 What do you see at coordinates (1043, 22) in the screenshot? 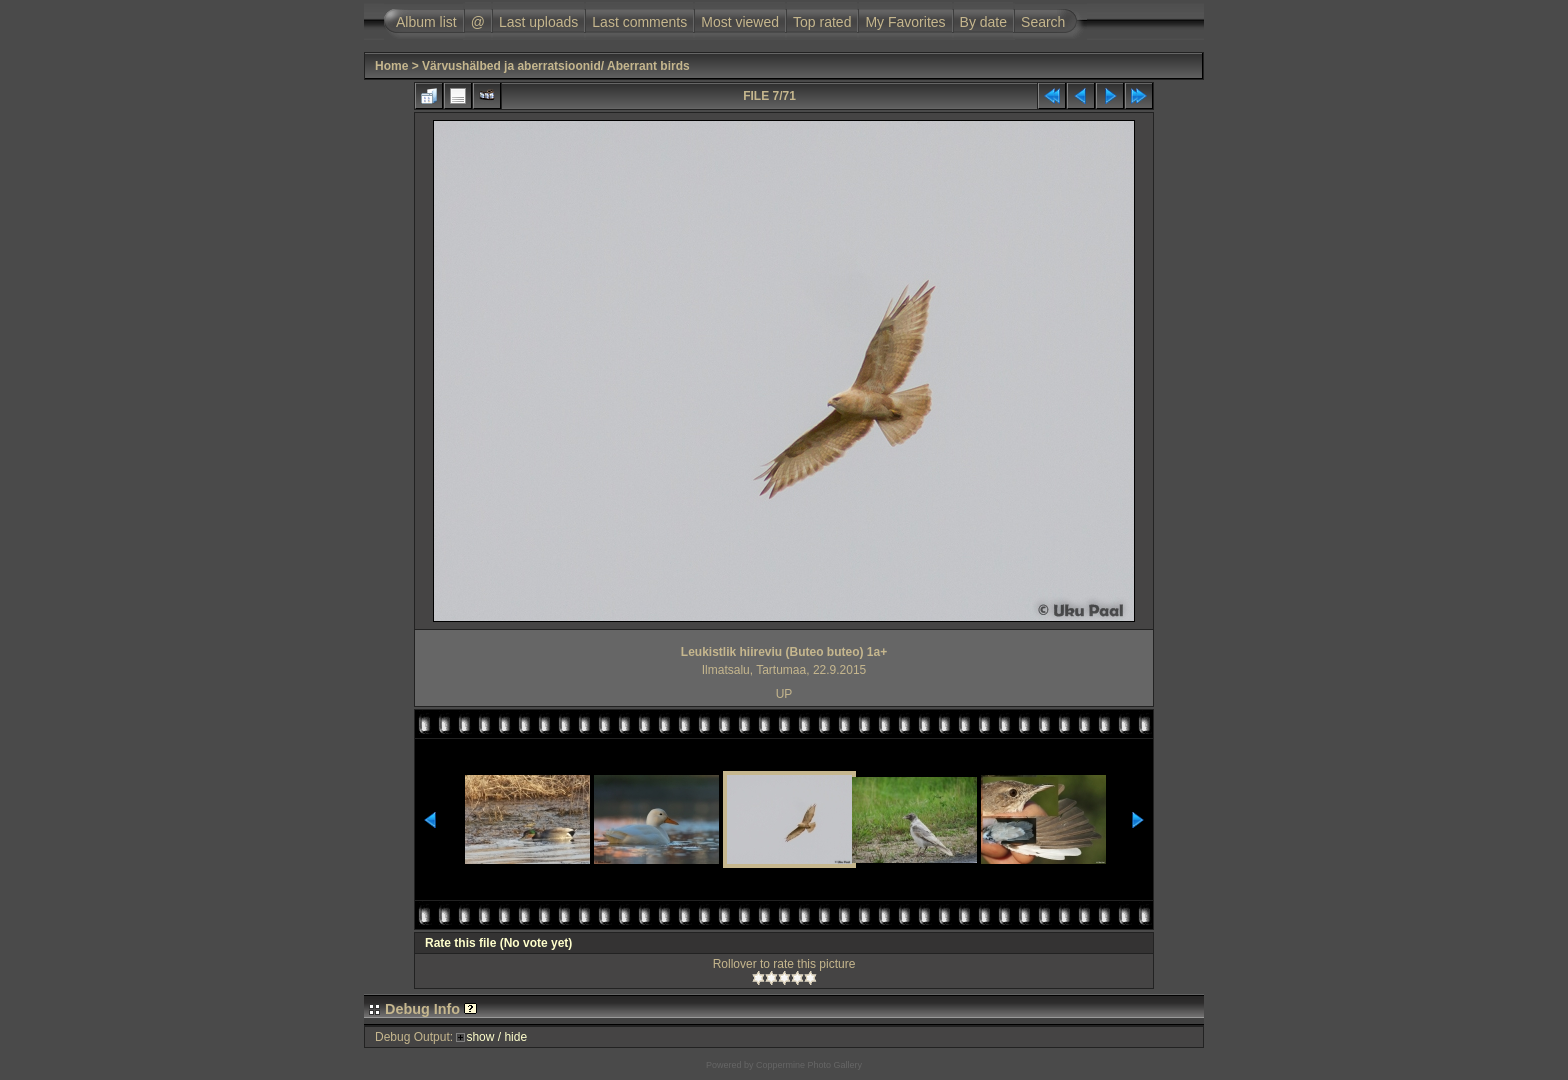
I see `Search` at bounding box center [1043, 22].